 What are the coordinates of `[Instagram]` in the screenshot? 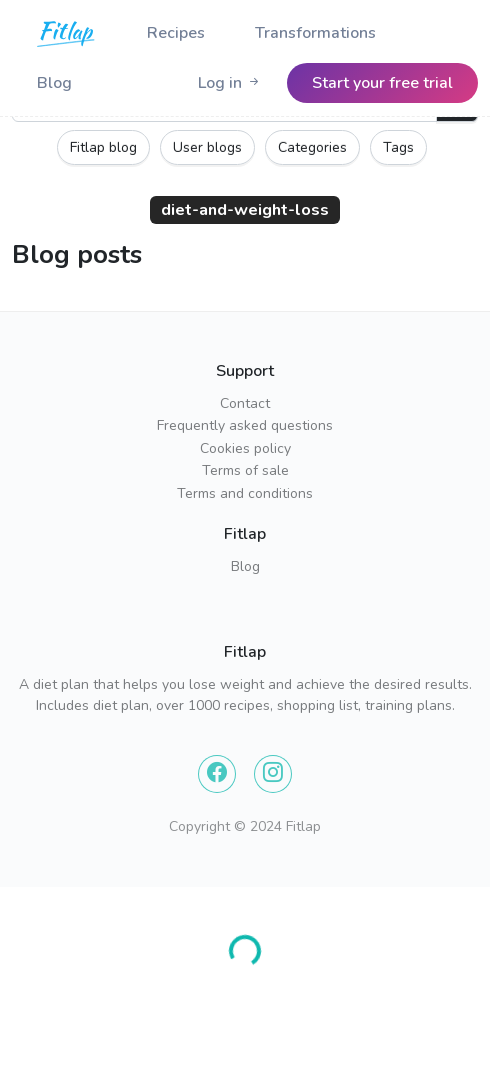 It's located at (273, 774).